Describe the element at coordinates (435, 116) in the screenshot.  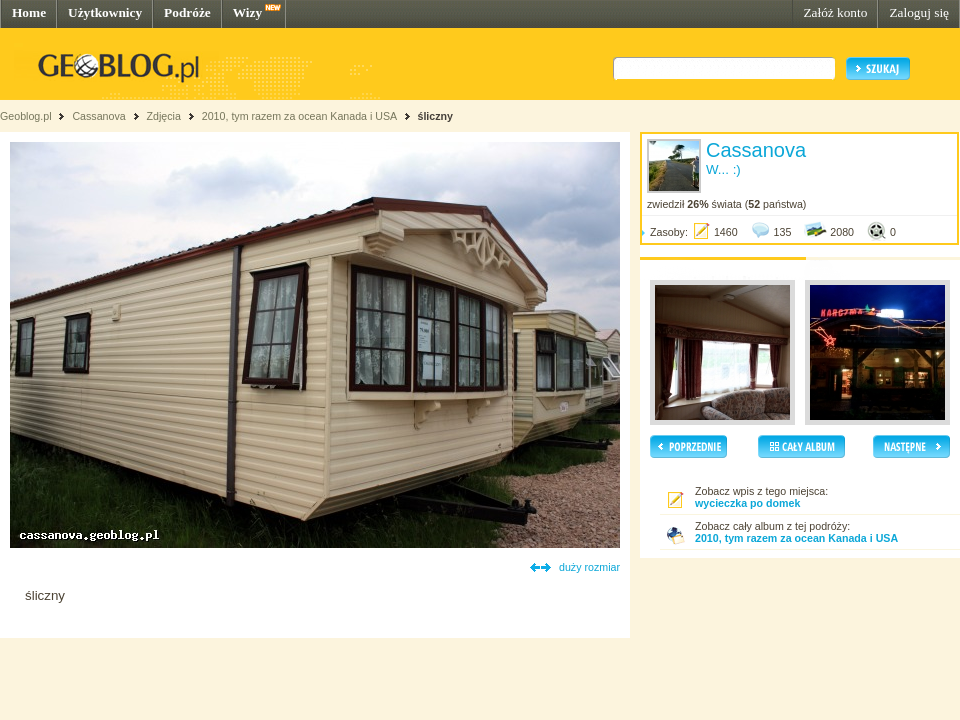
I see `śliczny` at that location.